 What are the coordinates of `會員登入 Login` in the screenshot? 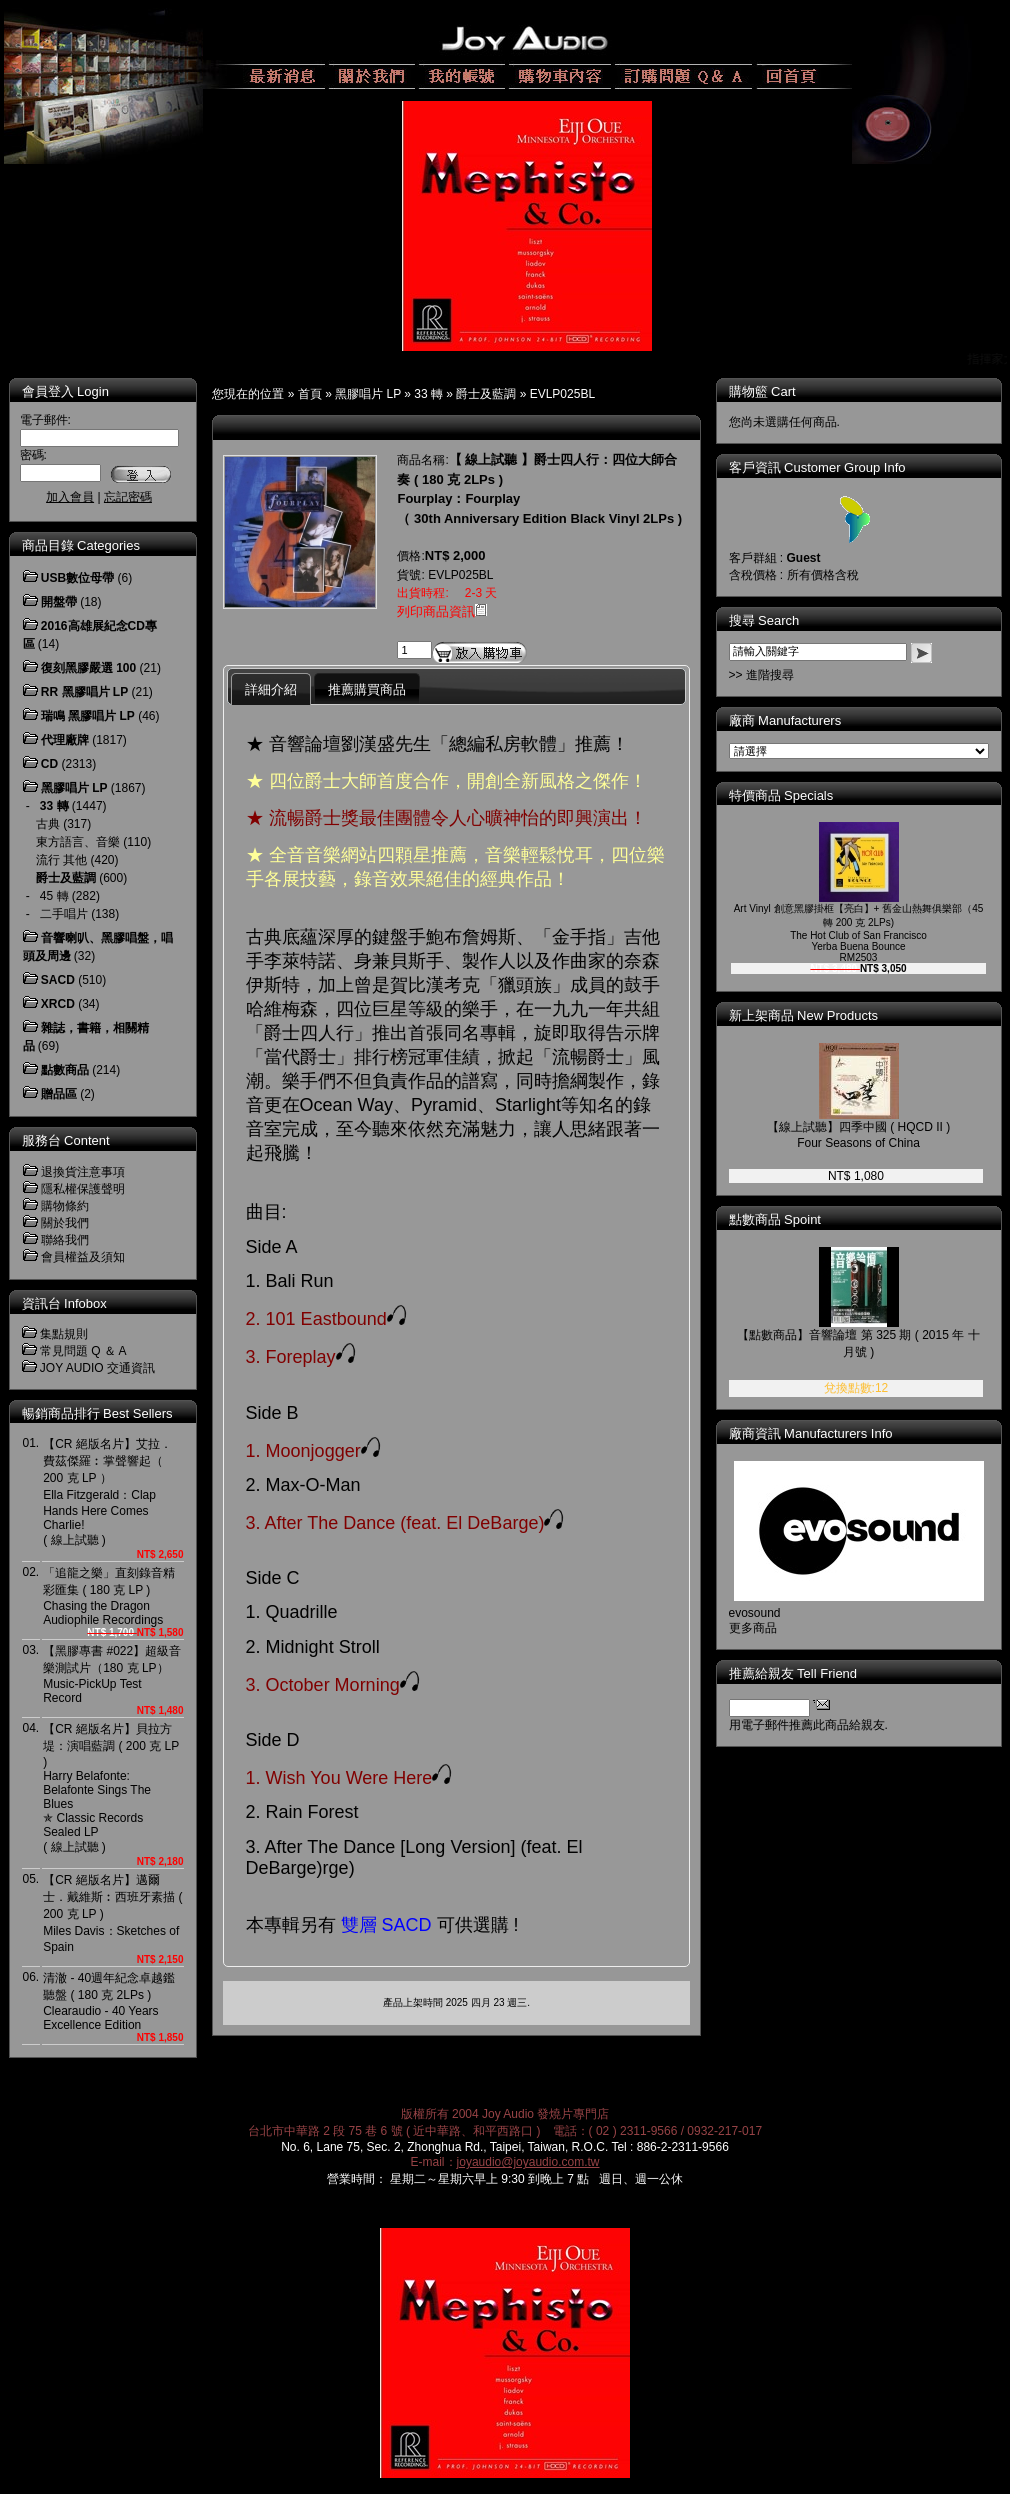 It's located at (65, 391).